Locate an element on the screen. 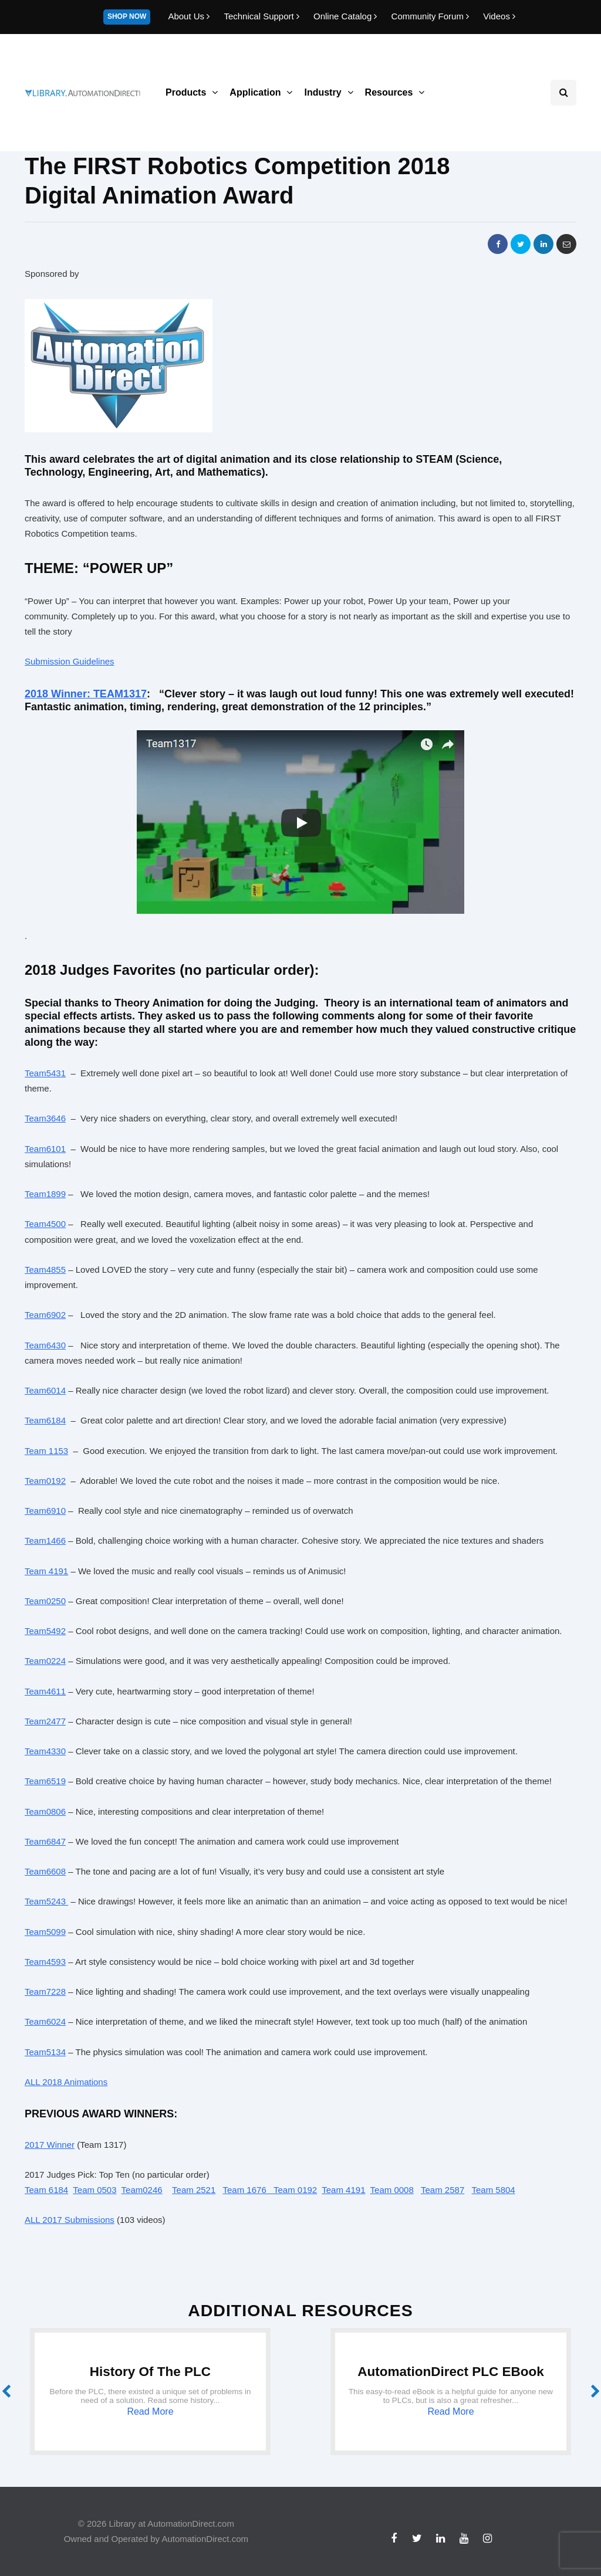 This screenshot has width=601, height=2576. Team6430 is located at coordinates (45, 1345).